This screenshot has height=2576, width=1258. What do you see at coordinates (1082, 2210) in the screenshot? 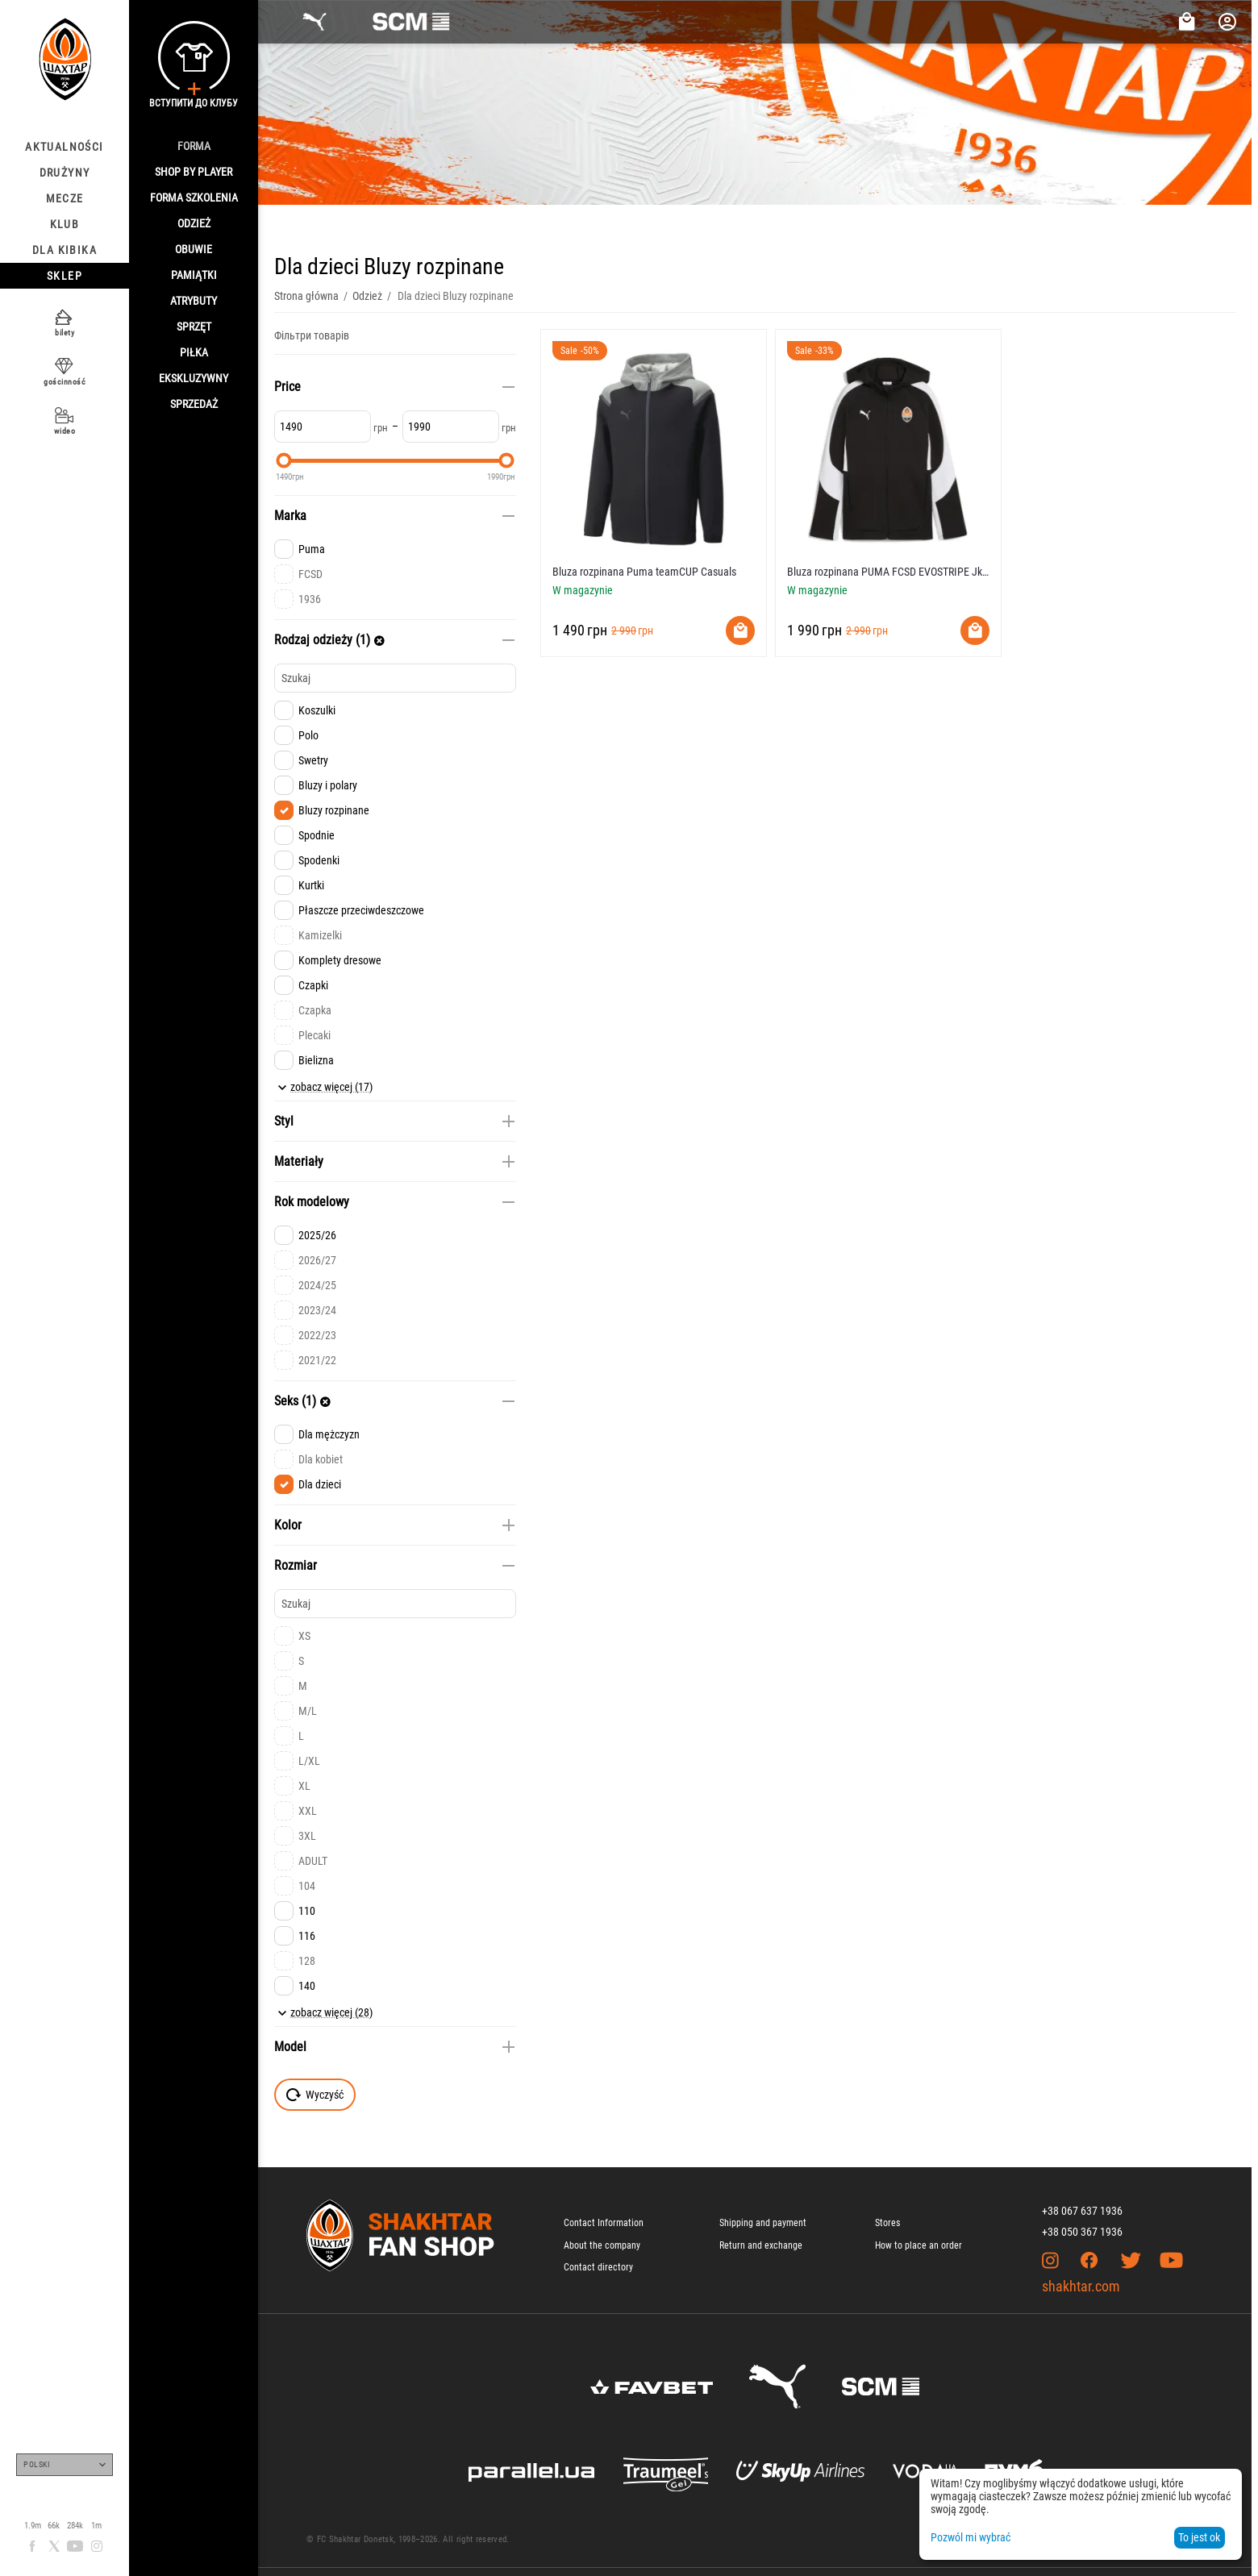
I see `+38 067 637 1936` at bounding box center [1082, 2210].